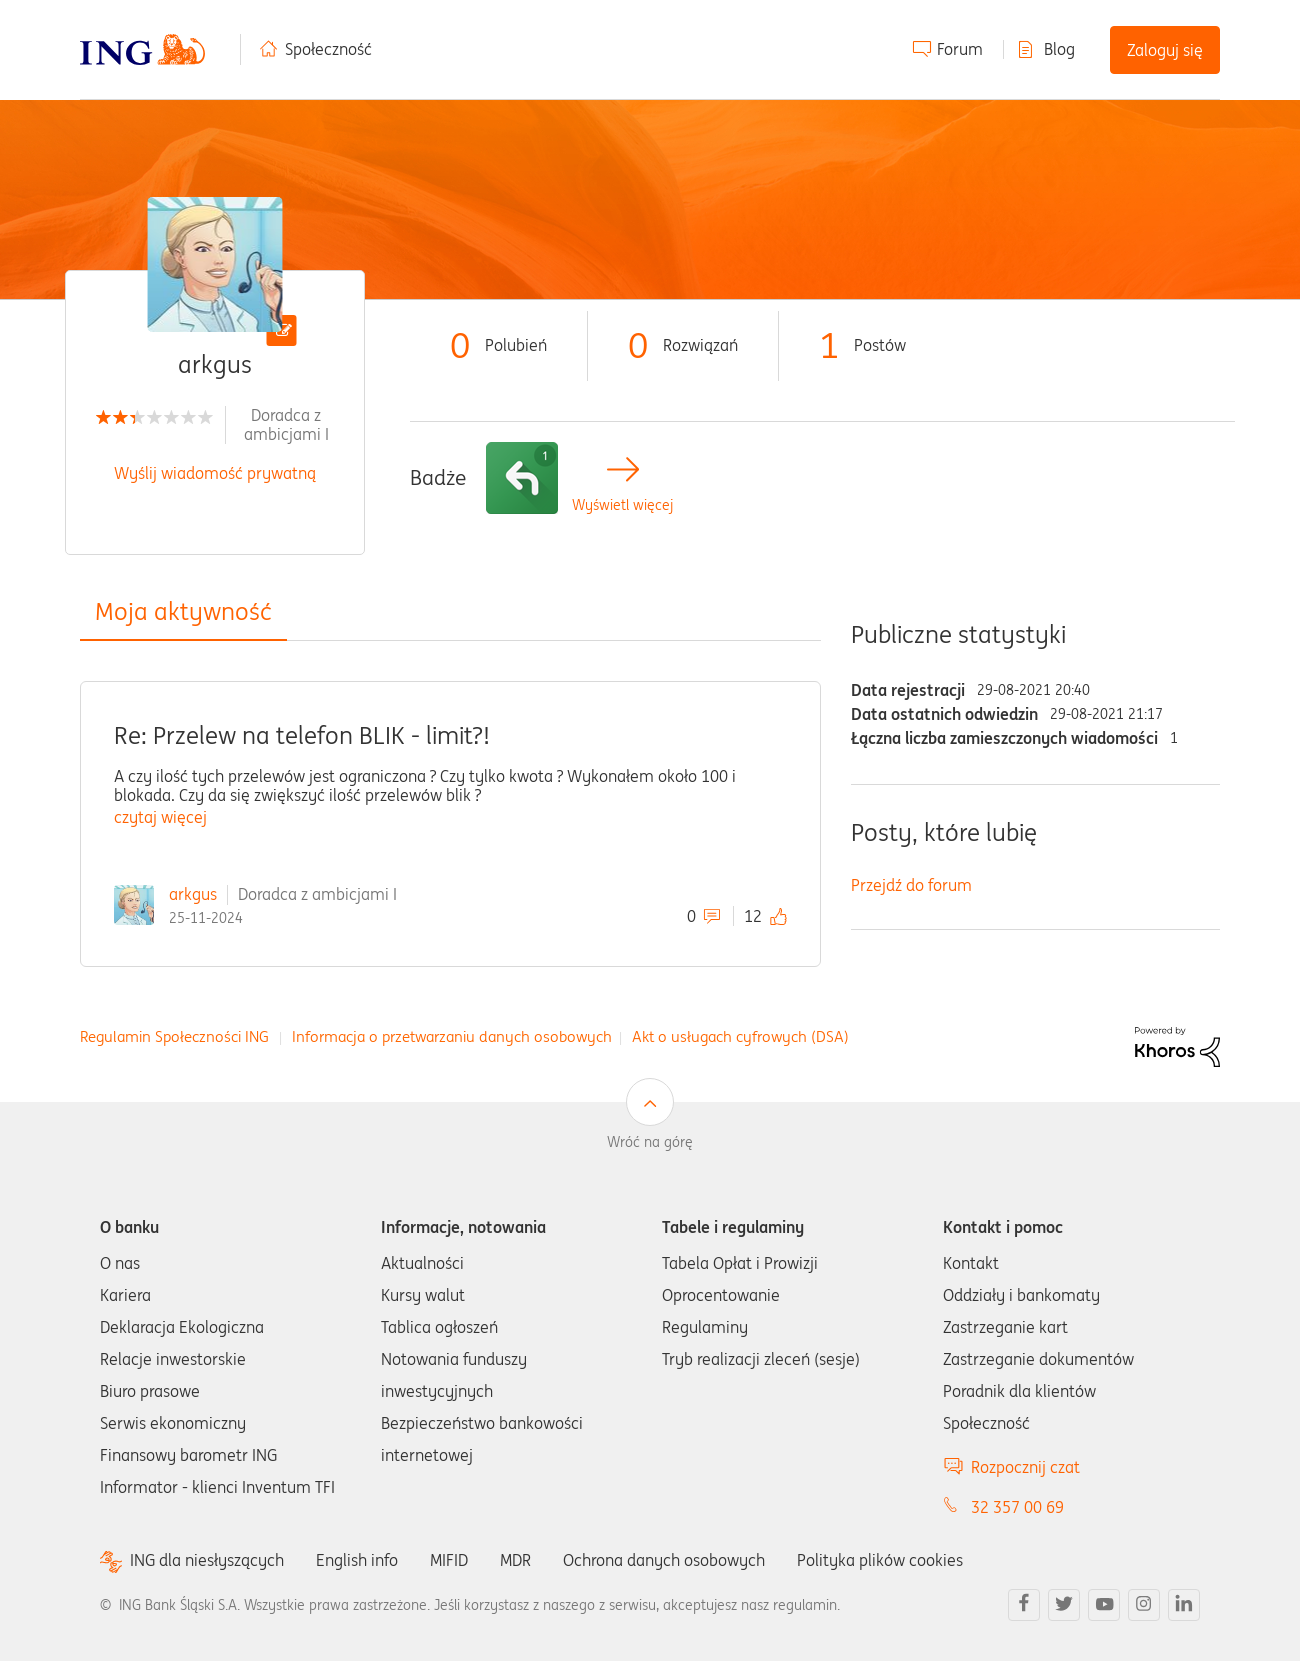  What do you see at coordinates (880, 1560) in the screenshot?
I see `Polityka plików cookies` at bounding box center [880, 1560].